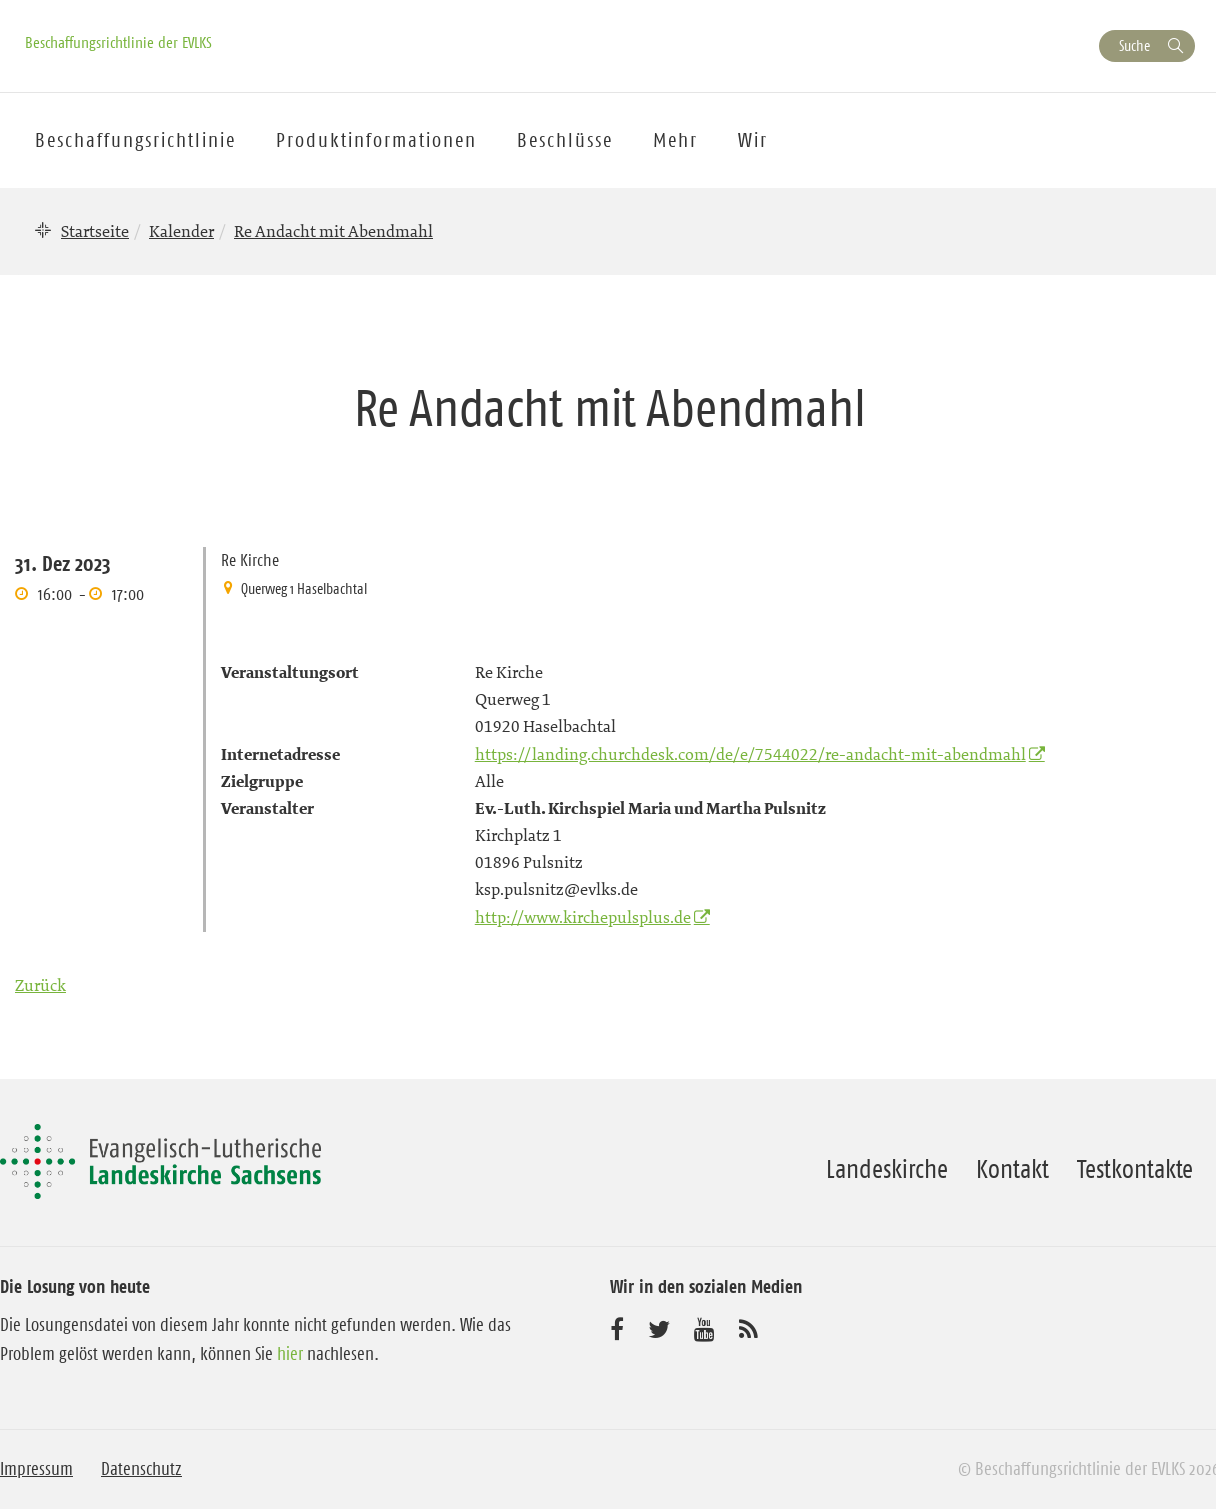  I want to click on Kontakt, so click(1012, 1169).